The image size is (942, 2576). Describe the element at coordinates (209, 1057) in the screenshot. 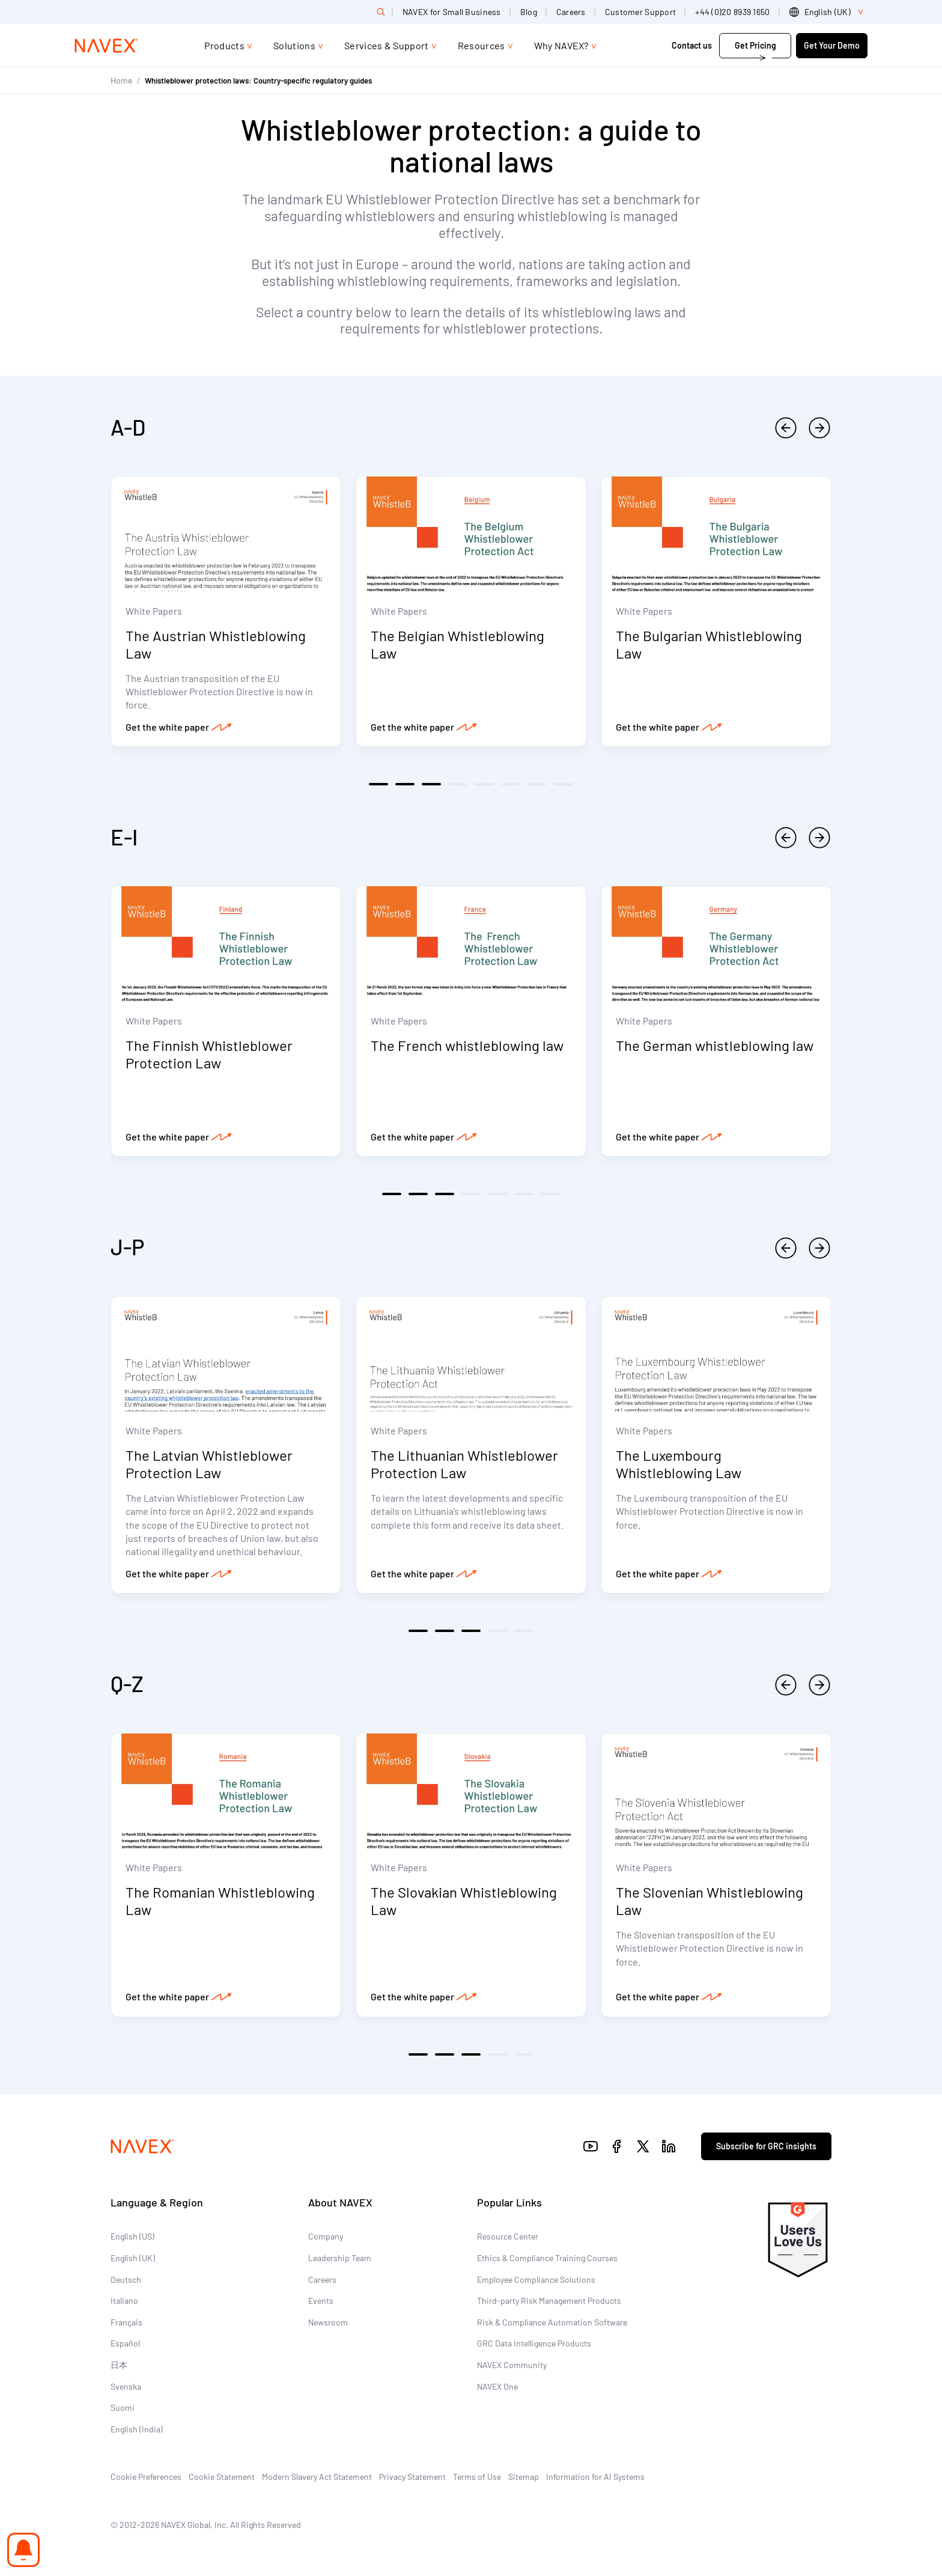

I see `The Finnish Whistleblower Protection Law` at that location.